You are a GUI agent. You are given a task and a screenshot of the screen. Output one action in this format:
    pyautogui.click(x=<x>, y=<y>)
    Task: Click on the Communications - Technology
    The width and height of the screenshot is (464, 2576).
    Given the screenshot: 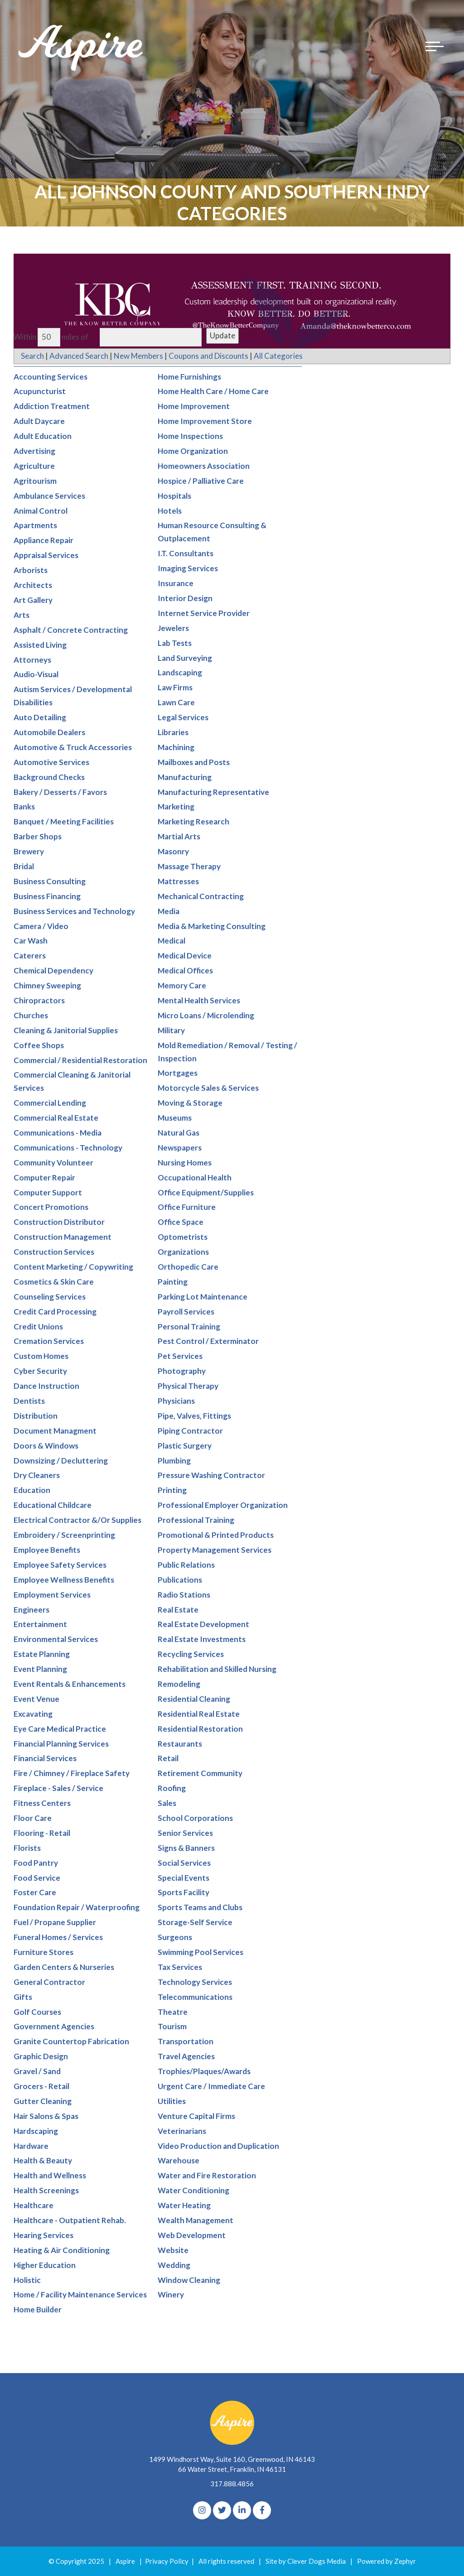 What is the action you would take?
    pyautogui.click(x=68, y=1147)
    